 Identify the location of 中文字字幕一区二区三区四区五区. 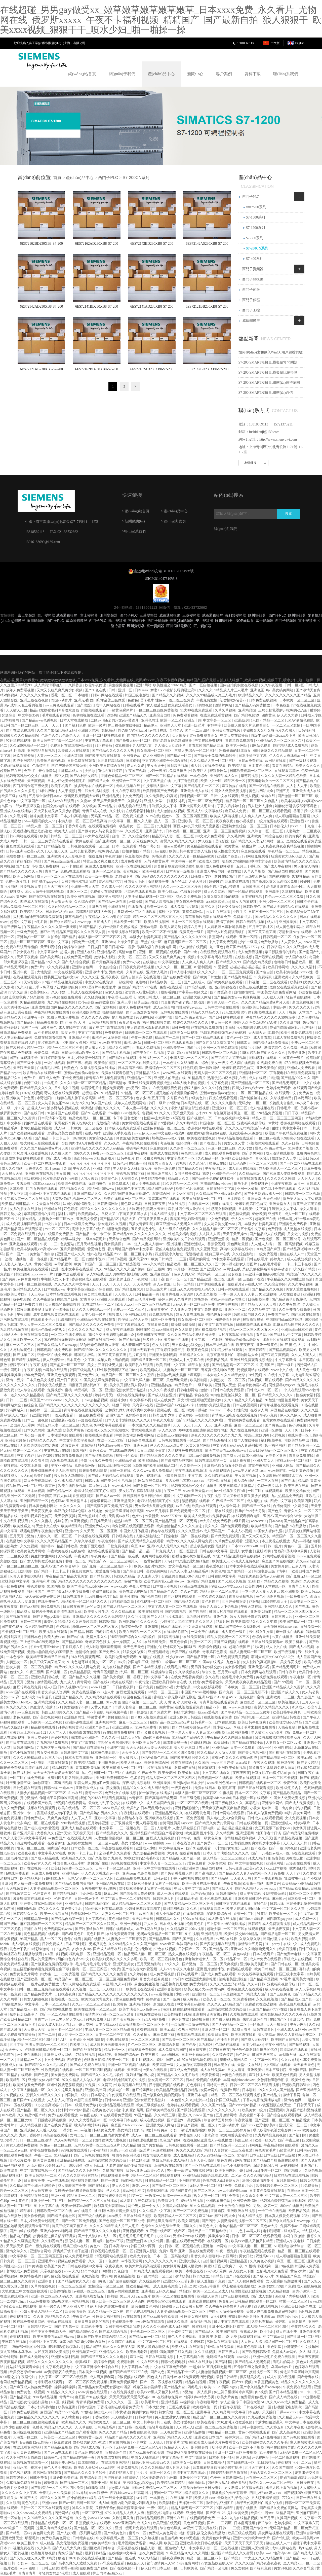
(36, 2256).